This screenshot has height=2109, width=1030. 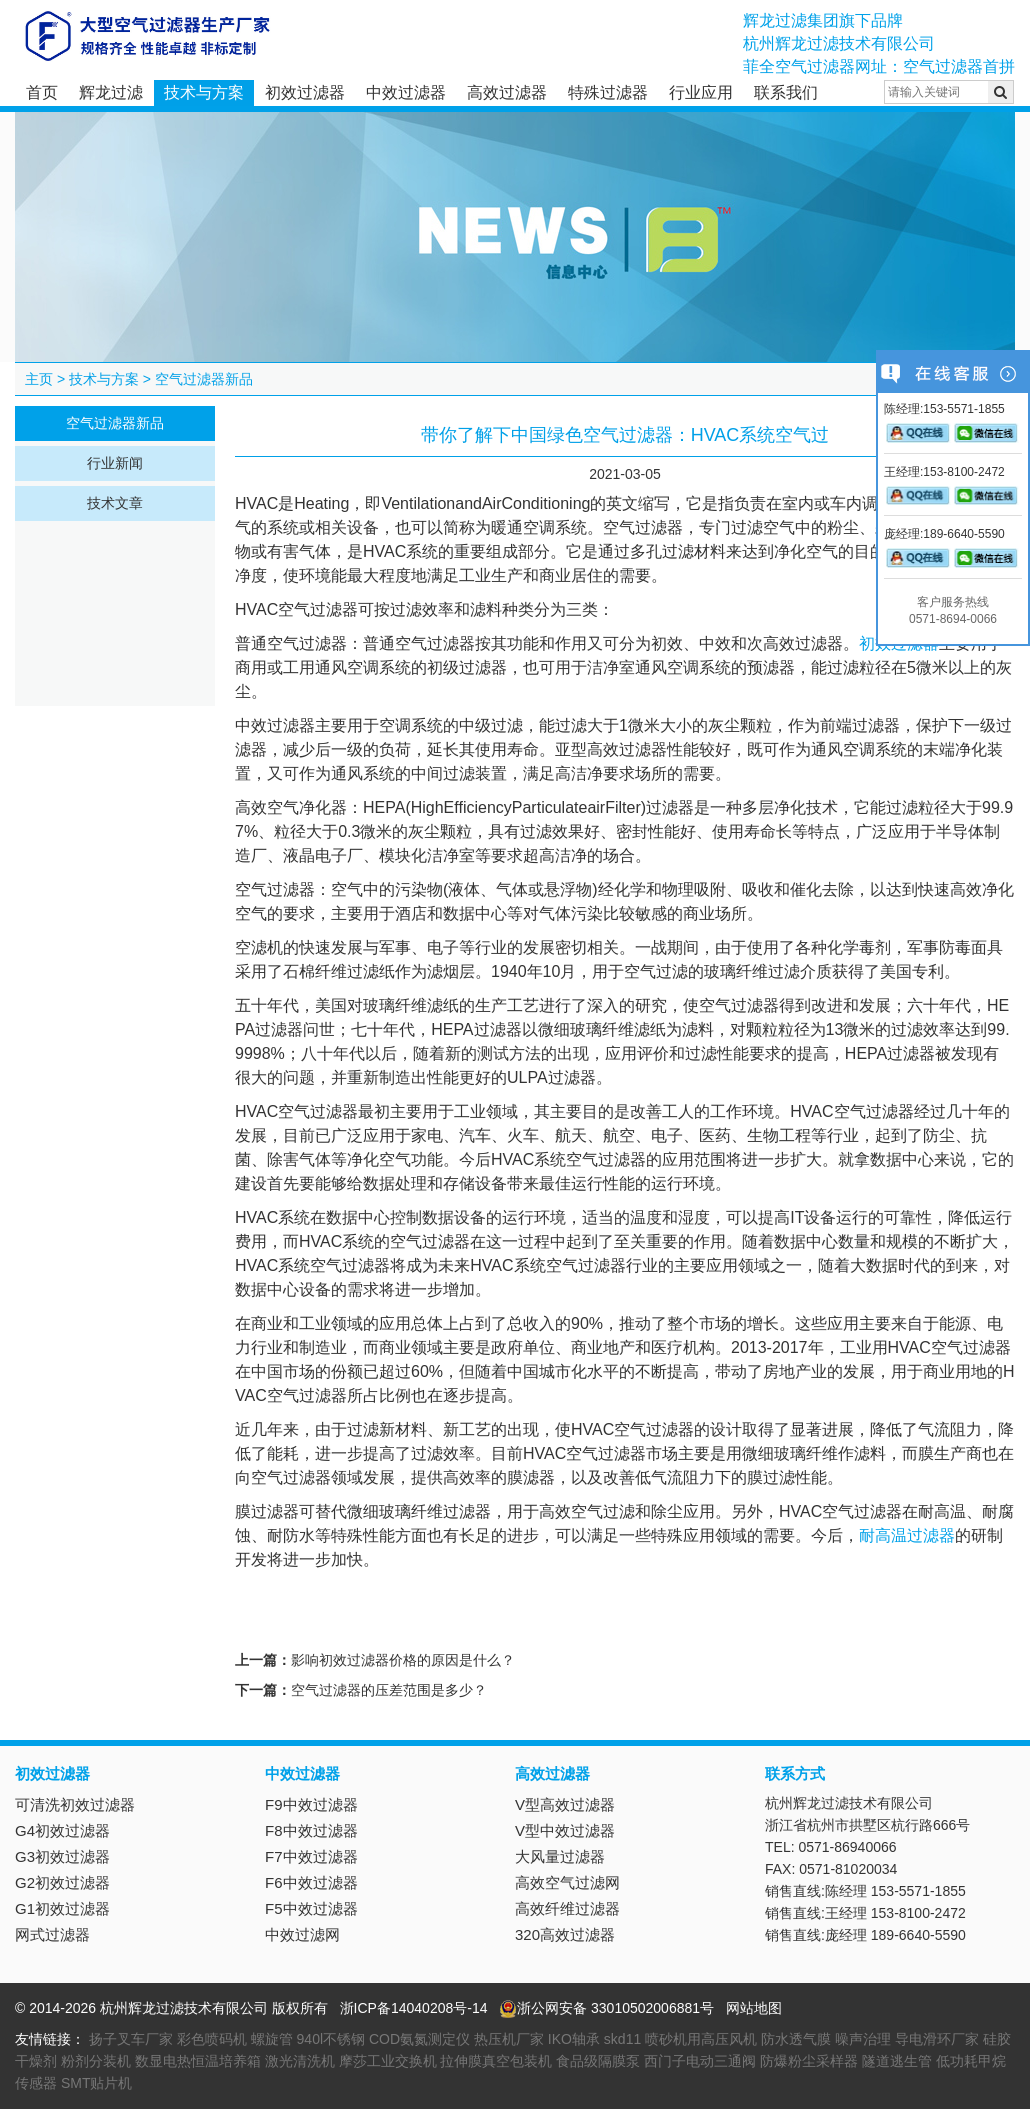 I want to click on 摩莎工业交换机, so click(x=388, y=2061).